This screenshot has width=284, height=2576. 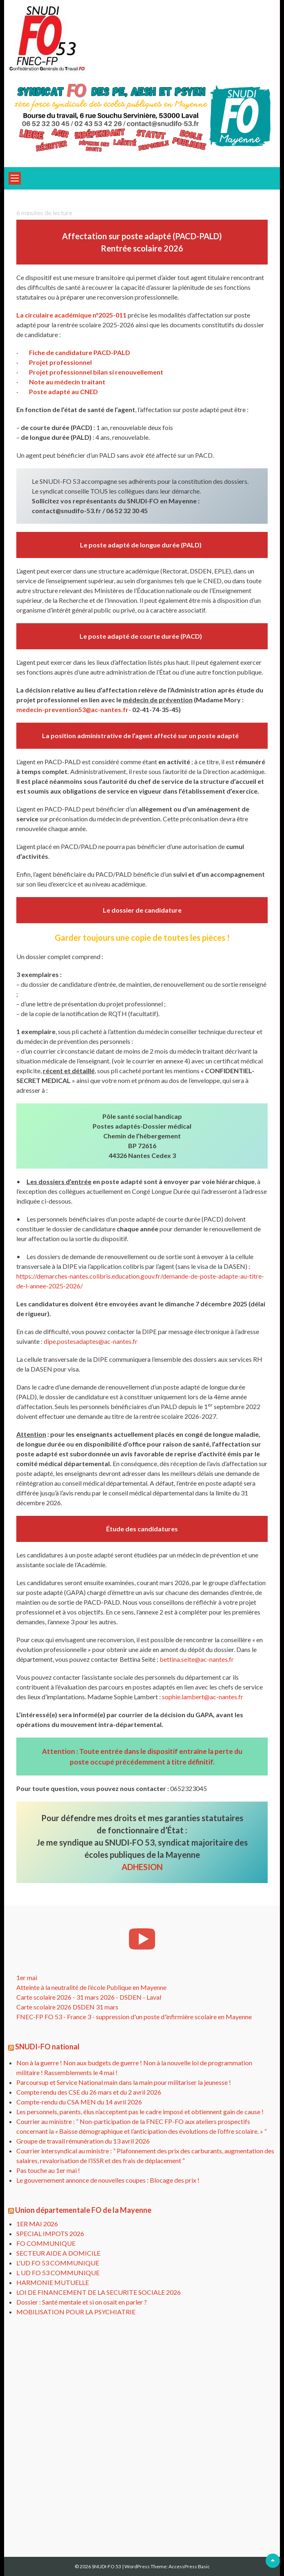 I want to click on MOBILISATION POUR LA PSYCHIATRIE, so click(x=75, y=2312).